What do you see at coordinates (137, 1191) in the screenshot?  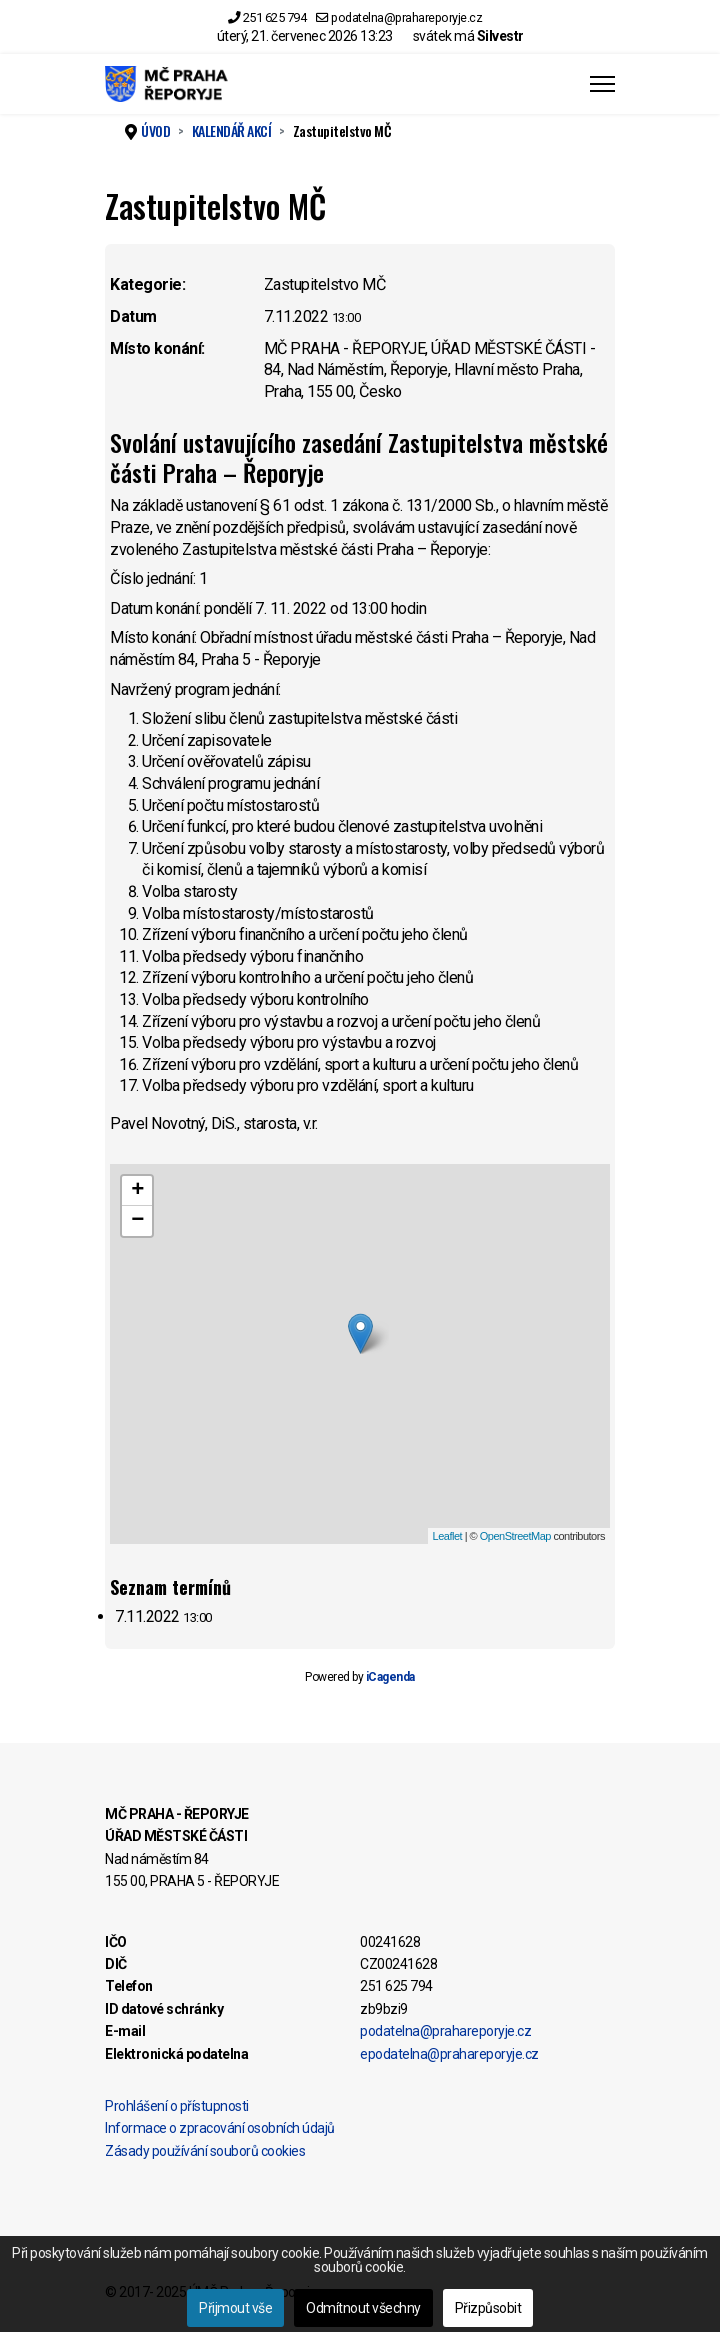 I see `+ [button]` at bounding box center [137, 1191].